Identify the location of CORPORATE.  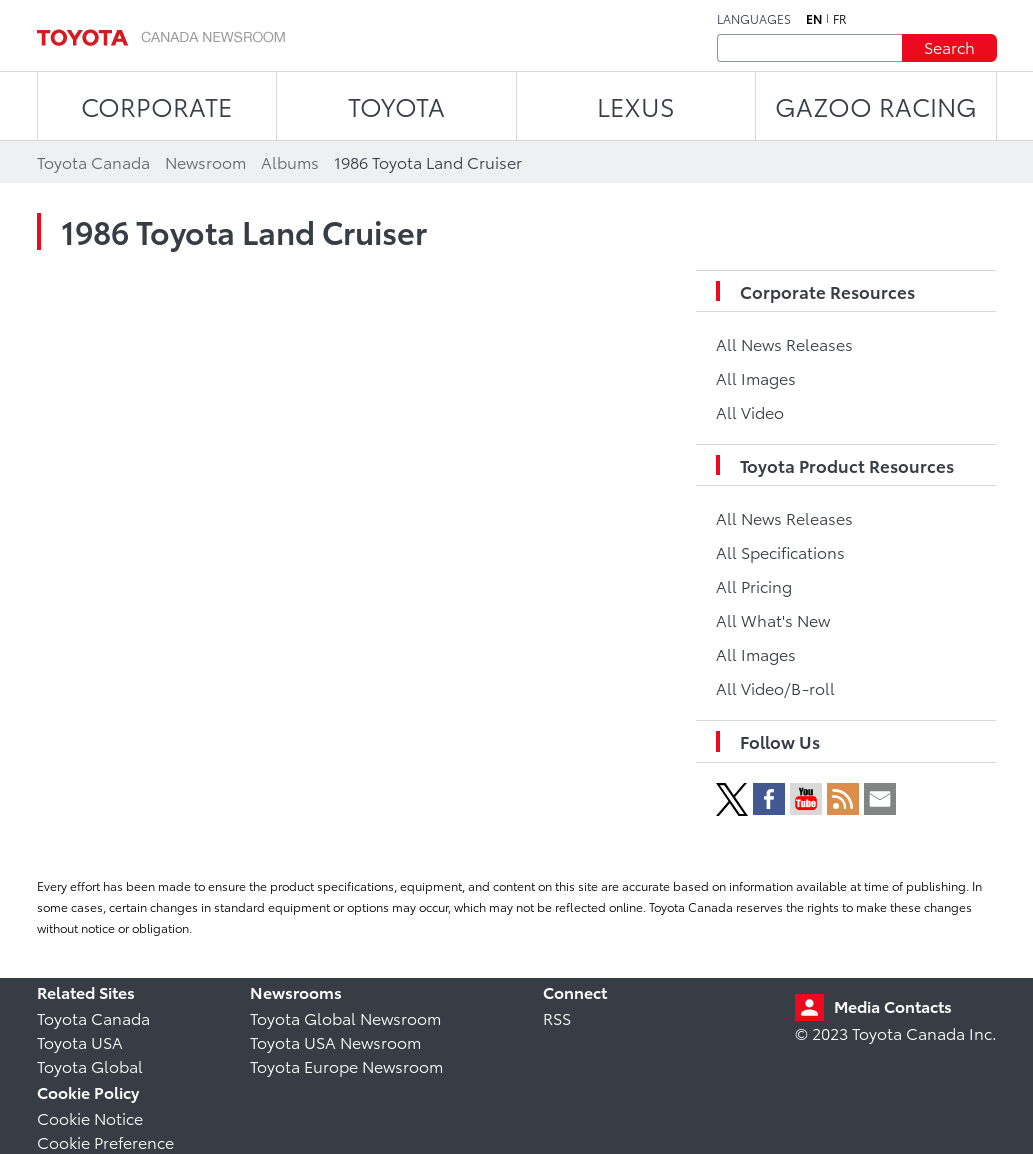
(156, 105).